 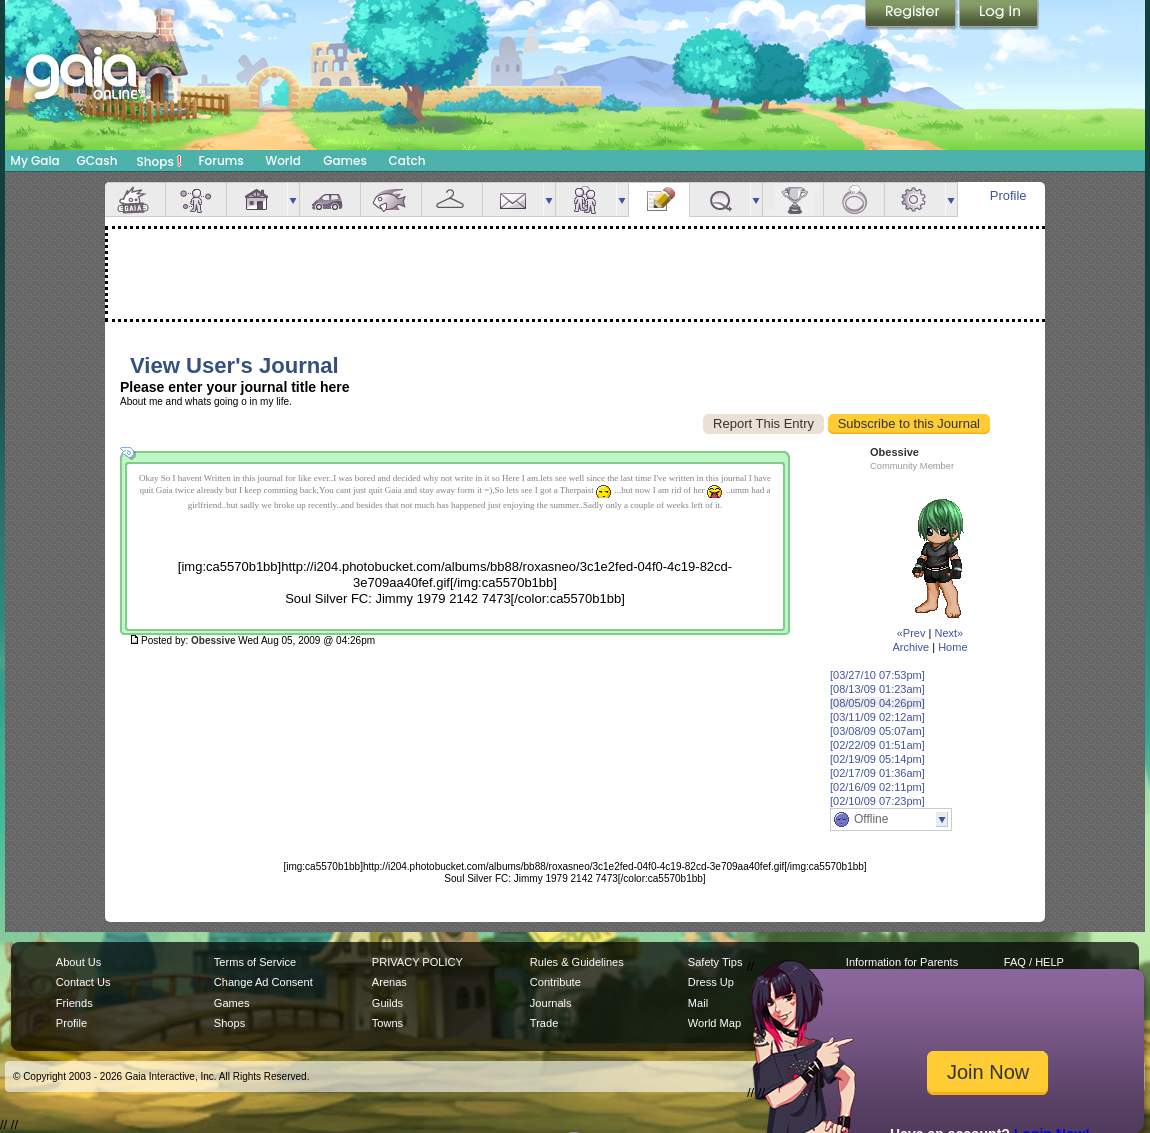 I want to click on [08/13/09 01:23am], so click(x=877, y=689).